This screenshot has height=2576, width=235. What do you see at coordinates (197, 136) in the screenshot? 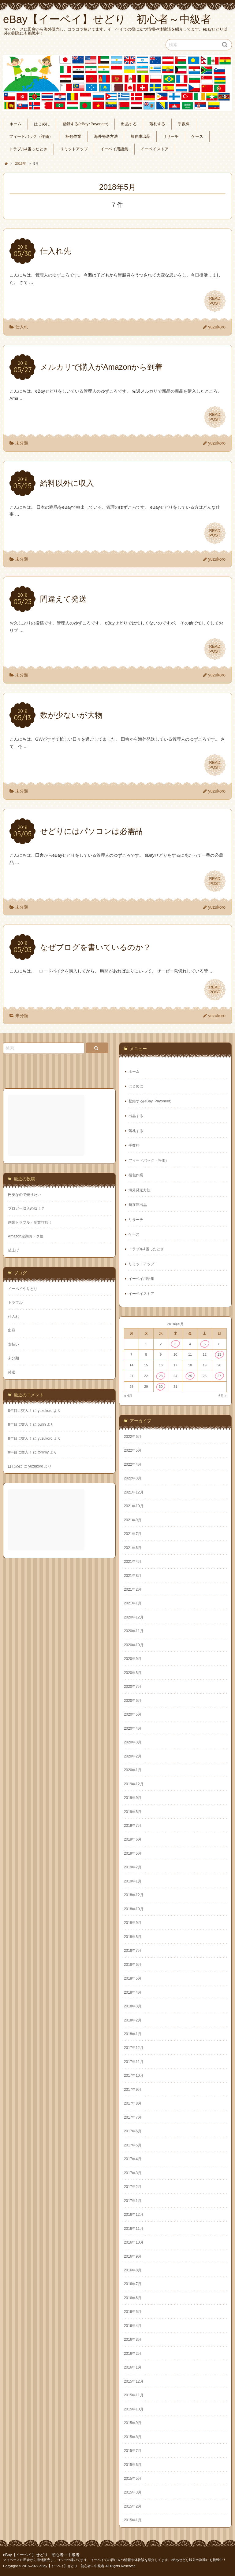
I see `ケース` at bounding box center [197, 136].